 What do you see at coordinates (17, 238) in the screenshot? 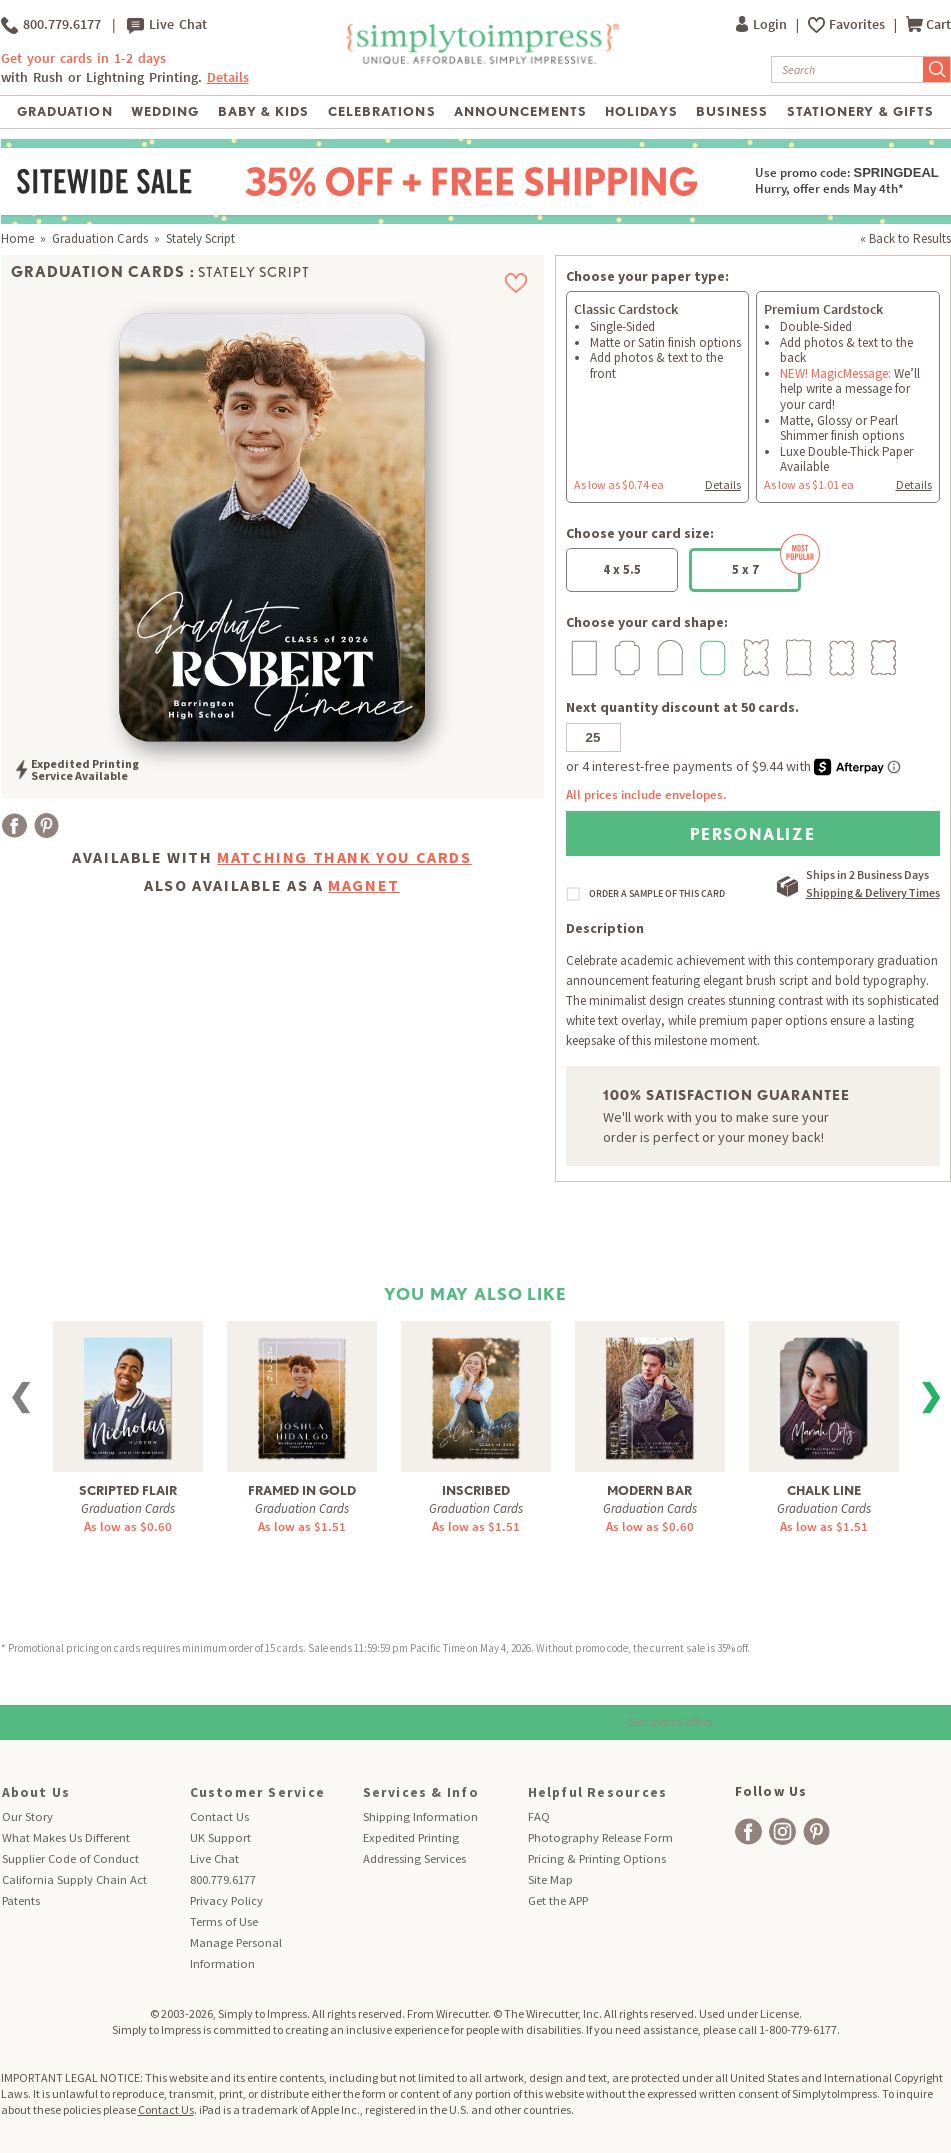
I see `Home` at bounding box center [17, 238].